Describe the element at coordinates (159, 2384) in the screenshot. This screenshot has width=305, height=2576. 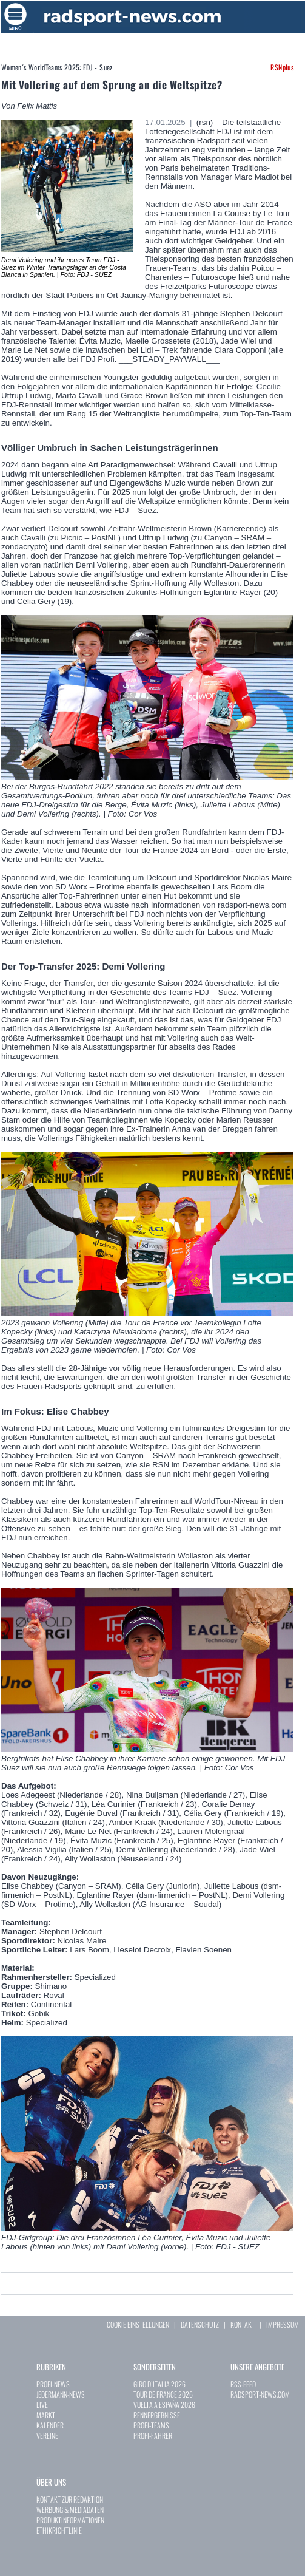
I see `GIRO D`ITALIA 2026` at that location.